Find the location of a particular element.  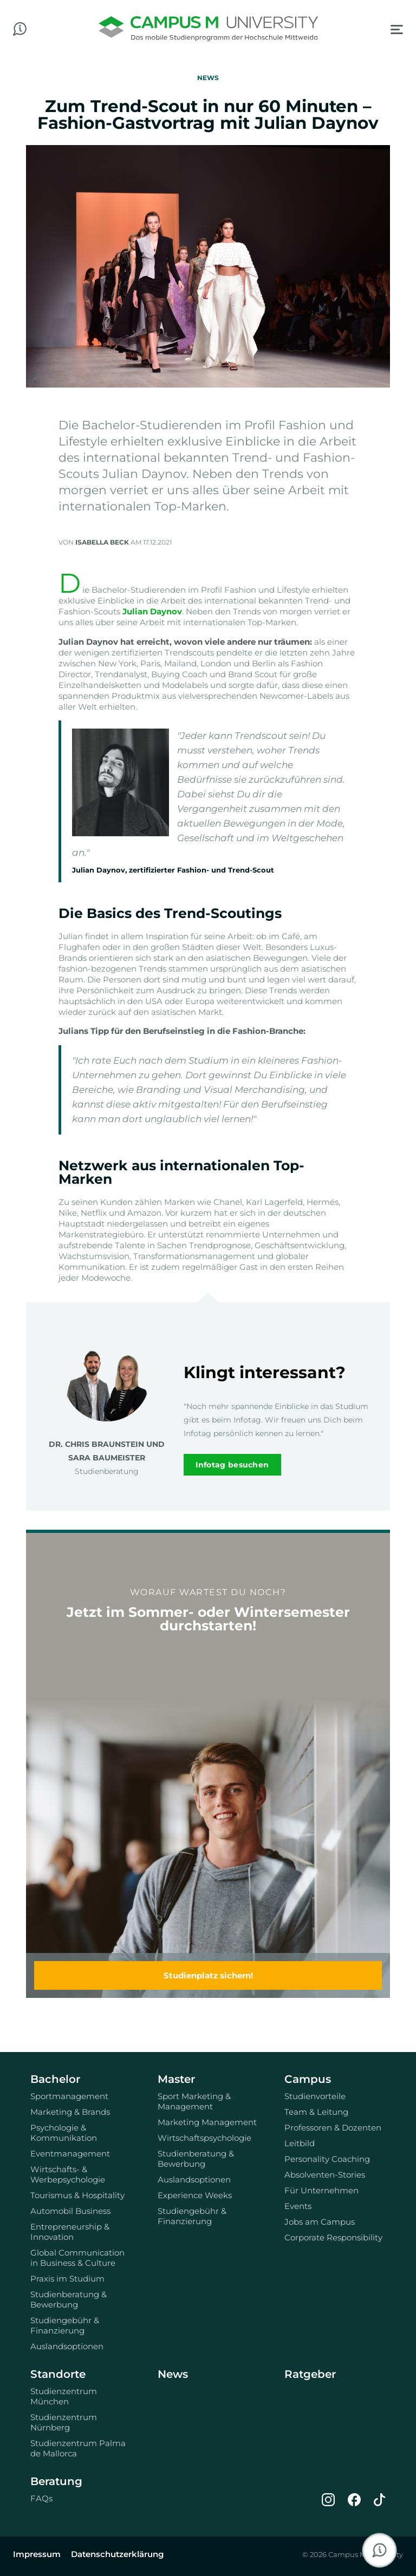

Tourismus & Hospitality is located at coordinates (77, 2195).